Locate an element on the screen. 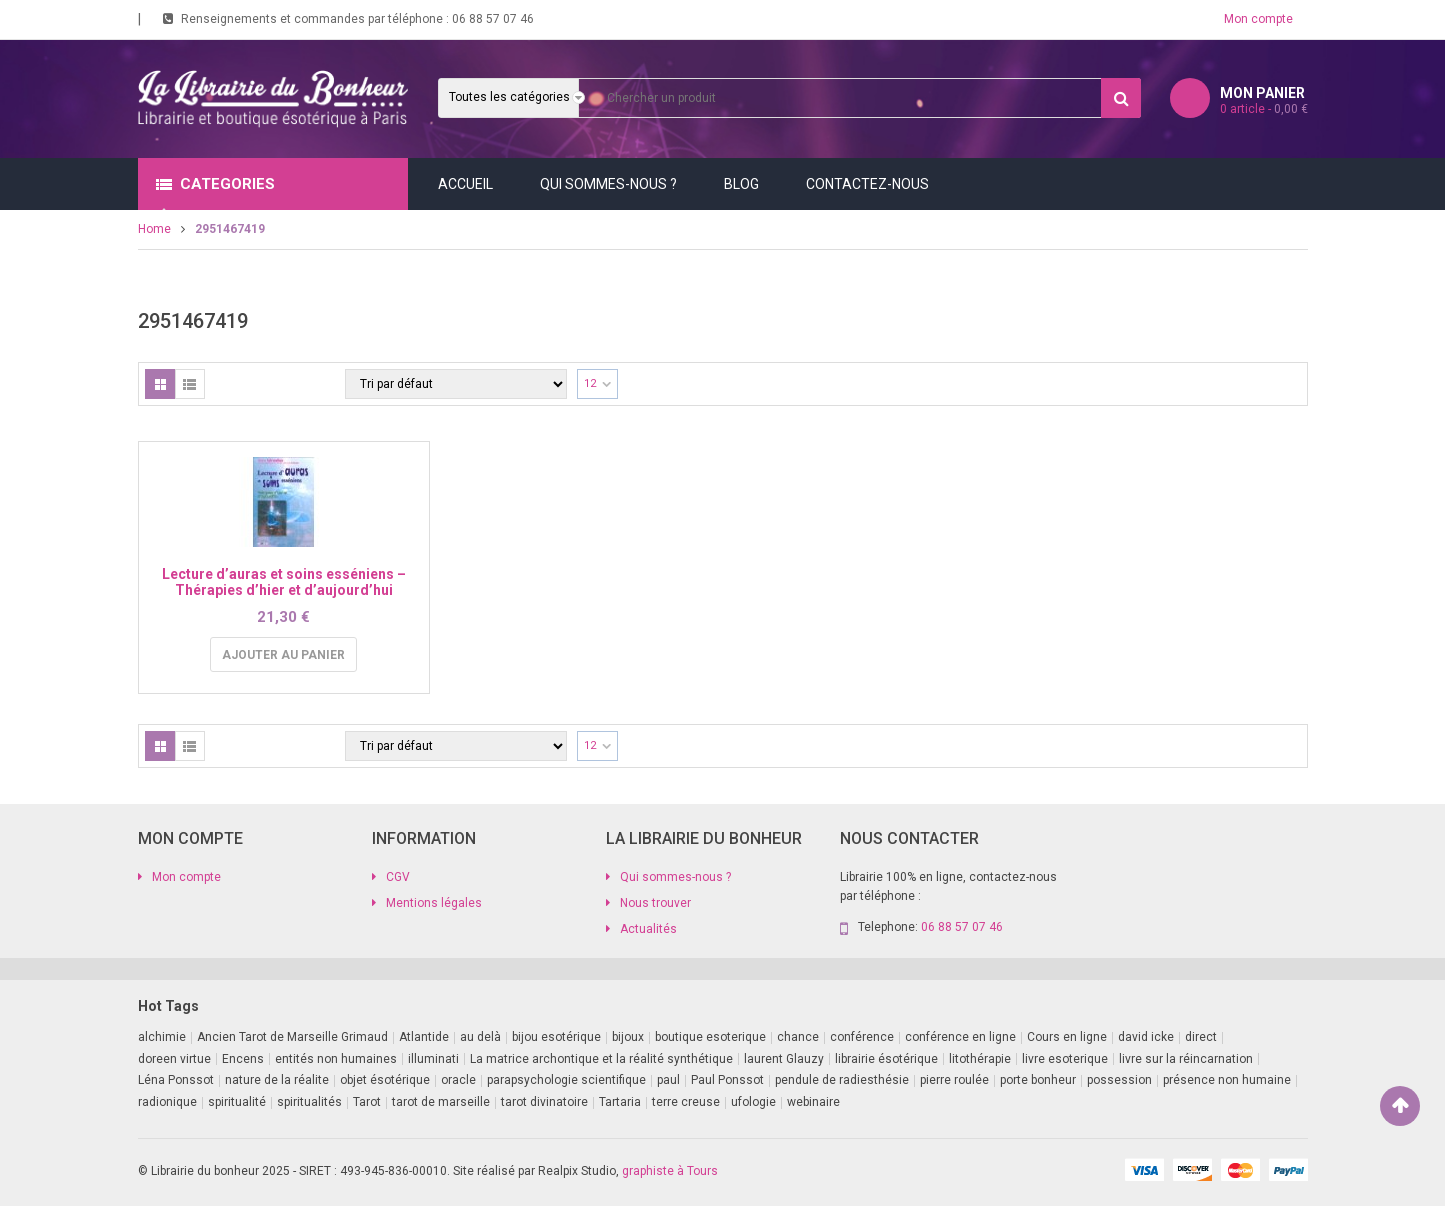 The image size is (1445, 1206). [Commande] is located at coordinates (456, 384).